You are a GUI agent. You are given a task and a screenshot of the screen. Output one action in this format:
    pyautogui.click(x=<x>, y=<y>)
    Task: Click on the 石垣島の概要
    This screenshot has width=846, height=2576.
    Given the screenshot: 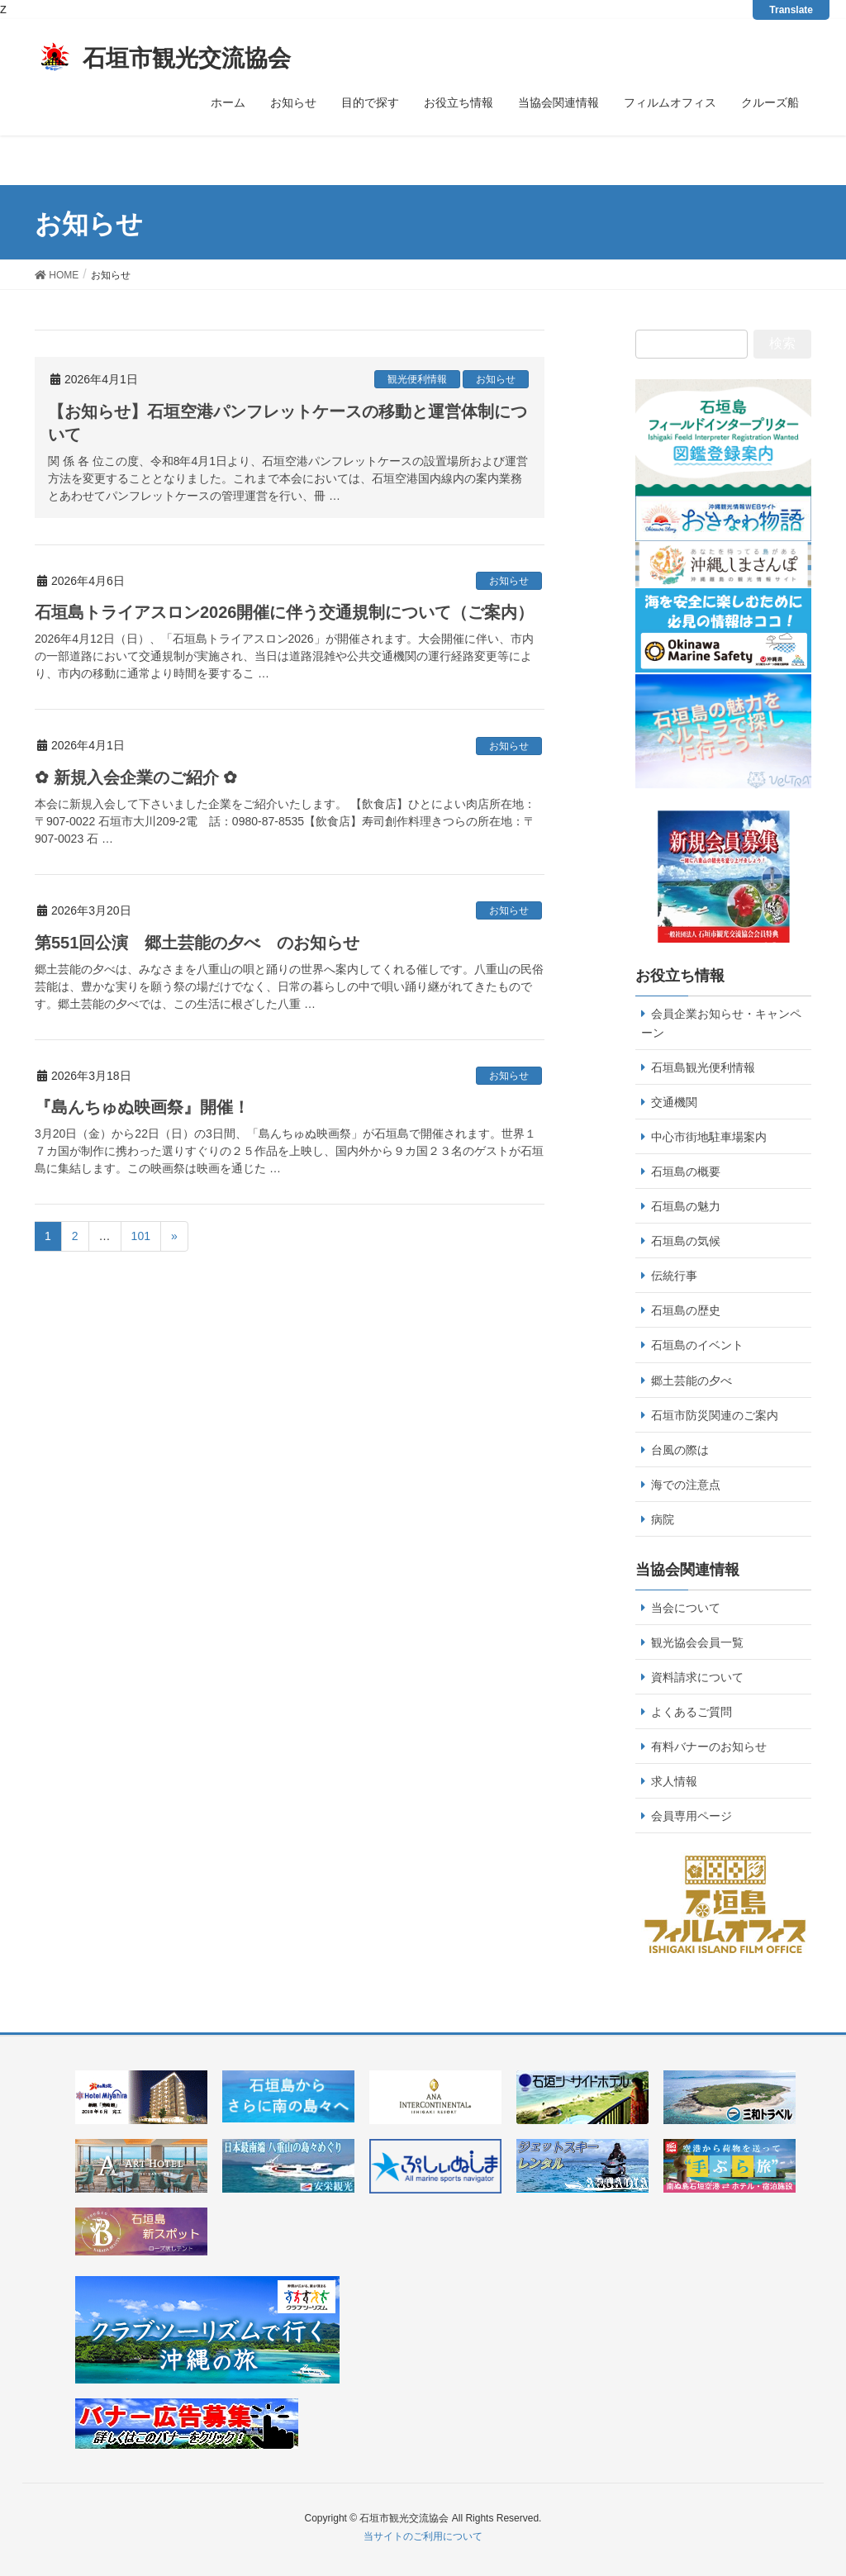 What is the action you would take?
    pyautogui.click(x=685, y=1171)
    